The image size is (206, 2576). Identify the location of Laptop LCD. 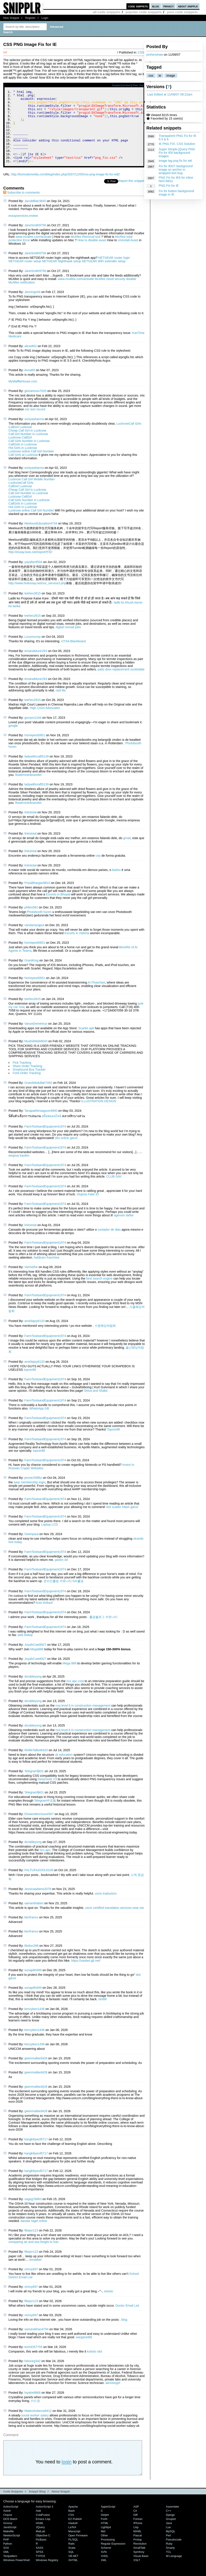
(49, 1538).